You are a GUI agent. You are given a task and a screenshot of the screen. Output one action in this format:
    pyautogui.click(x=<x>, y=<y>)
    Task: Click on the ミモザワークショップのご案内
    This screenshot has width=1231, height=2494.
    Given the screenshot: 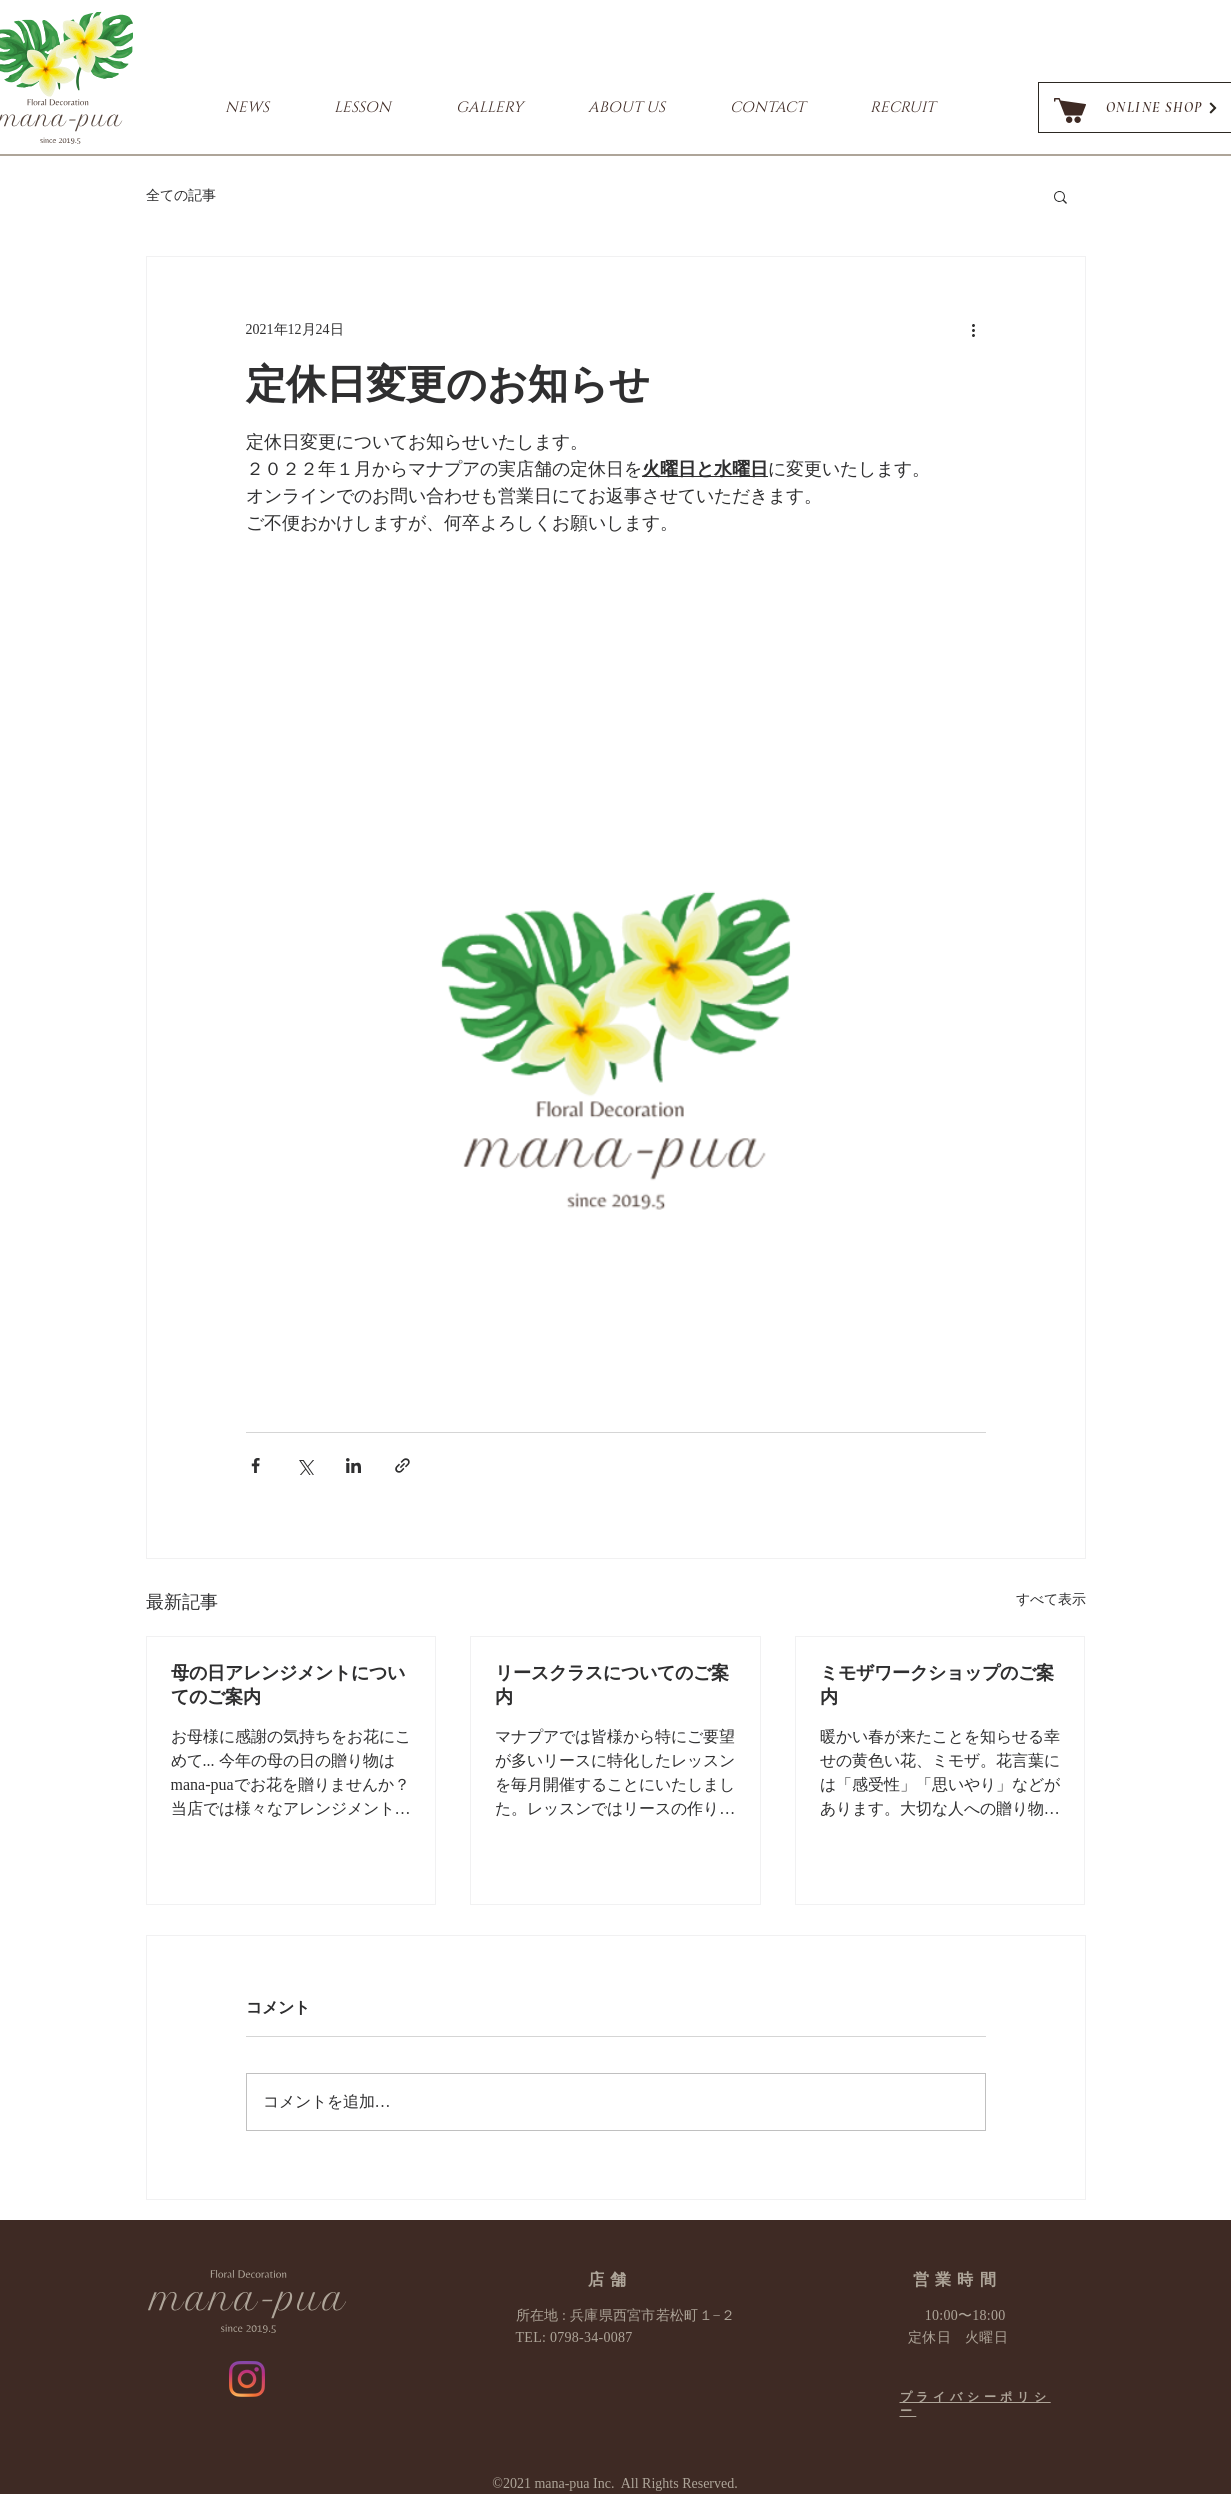 What is the action you would take?
    pyautogui.click(x=937, y=1684)
    